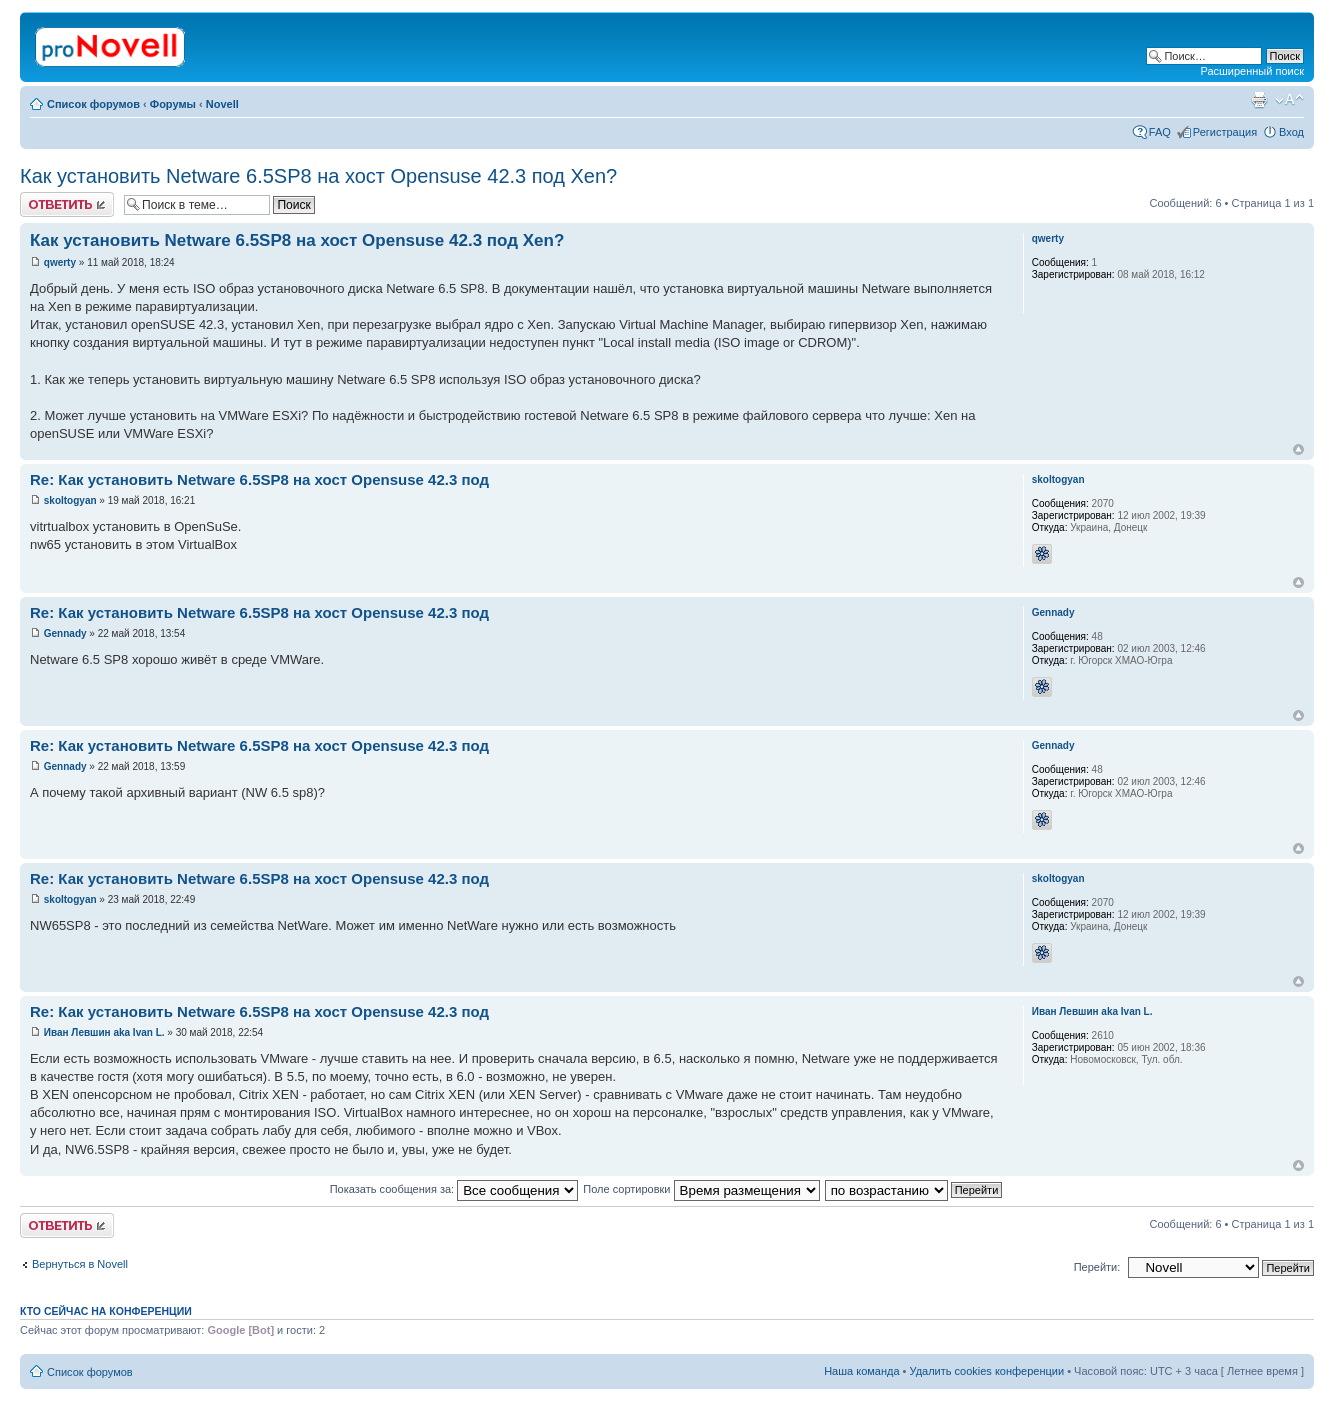 The width and height of the screenshot is (1334, 1422). What do you see at coordinates (861, 1371) in the screenshot?
I see `Наша команда` at bounding box center [861, 1371].